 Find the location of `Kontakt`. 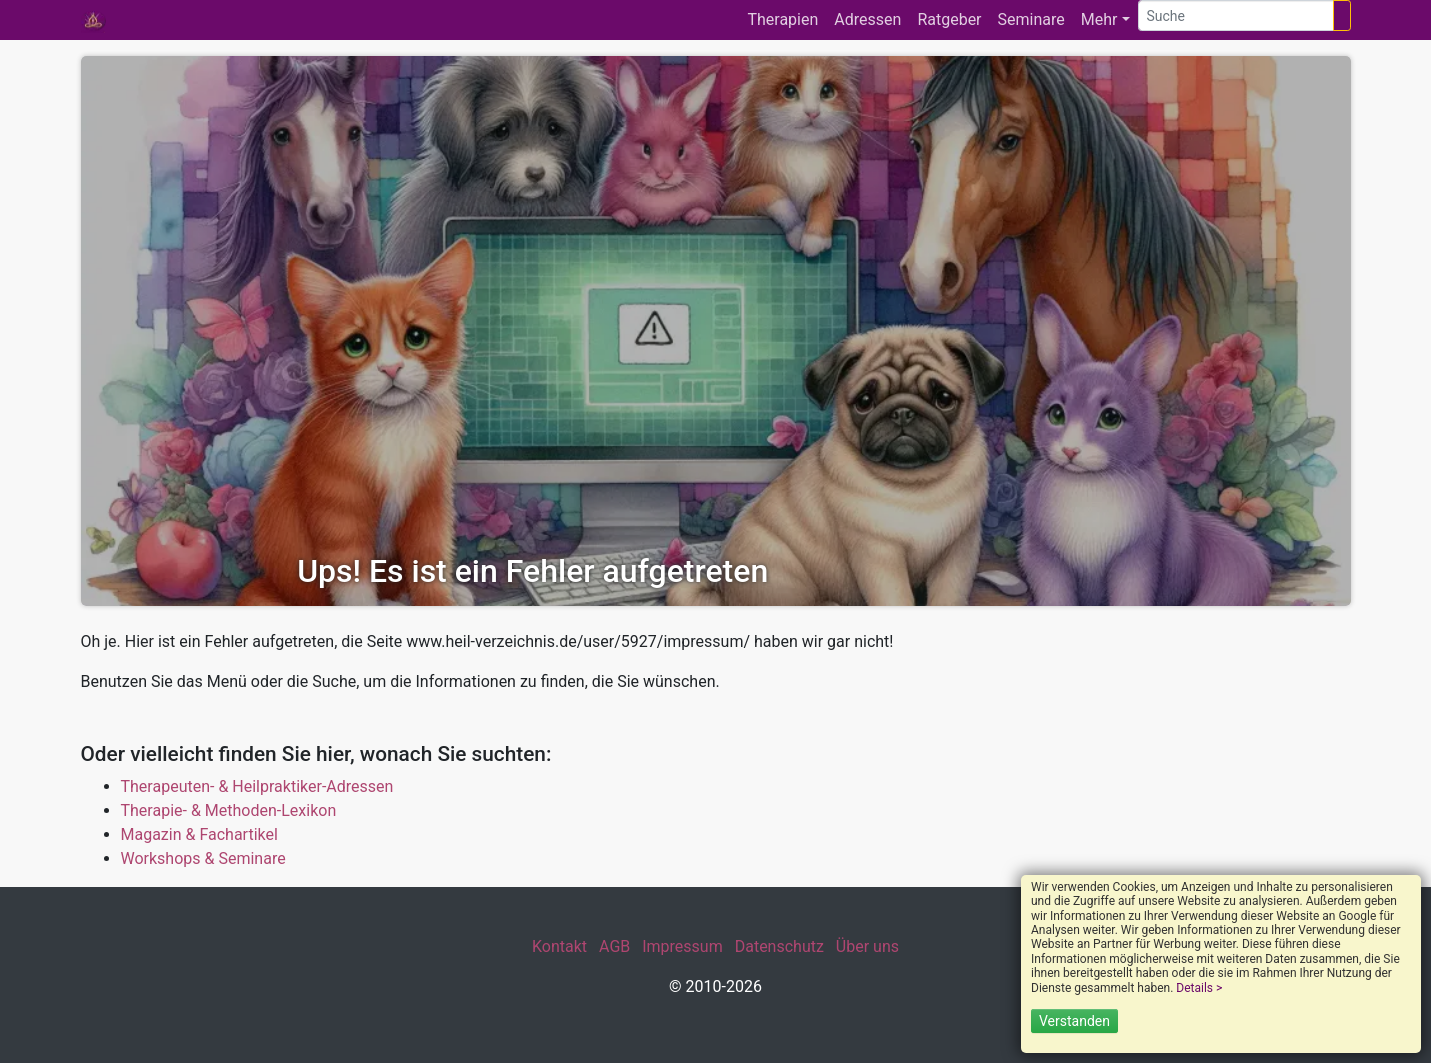

Kontakt is located at coordinates (559, 946).